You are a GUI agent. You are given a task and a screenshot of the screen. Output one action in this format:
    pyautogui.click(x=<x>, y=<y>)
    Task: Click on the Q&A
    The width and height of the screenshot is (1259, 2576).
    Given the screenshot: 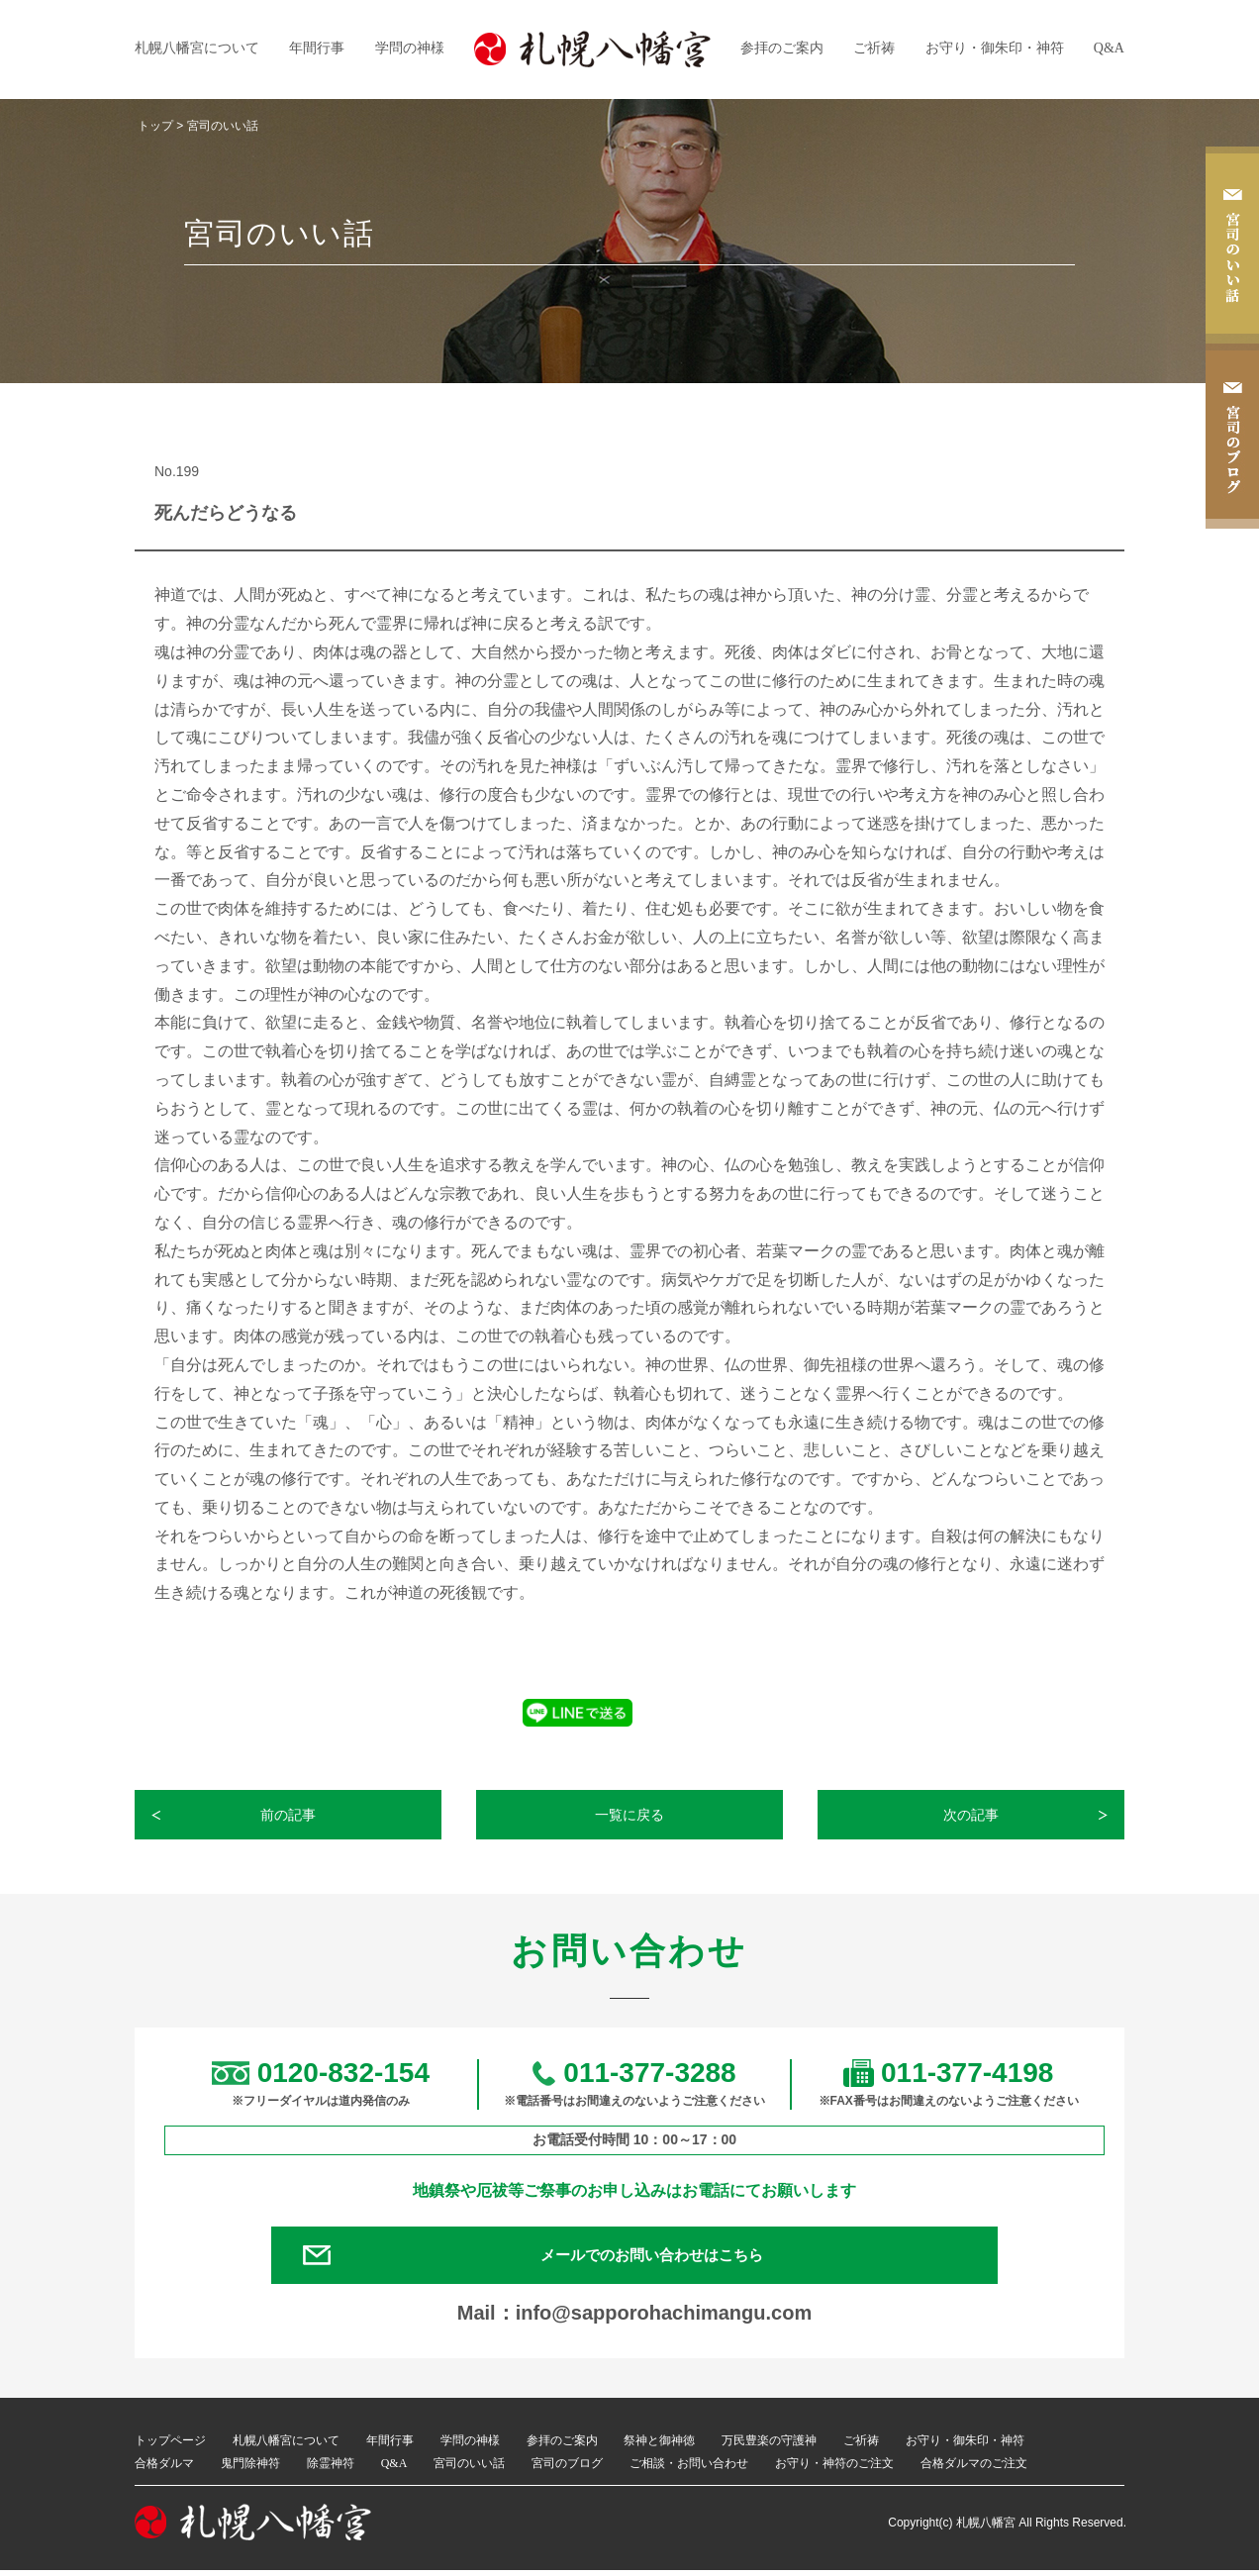 What is the action you would take?
    pyautogui.click(x=1109, y=48)
    